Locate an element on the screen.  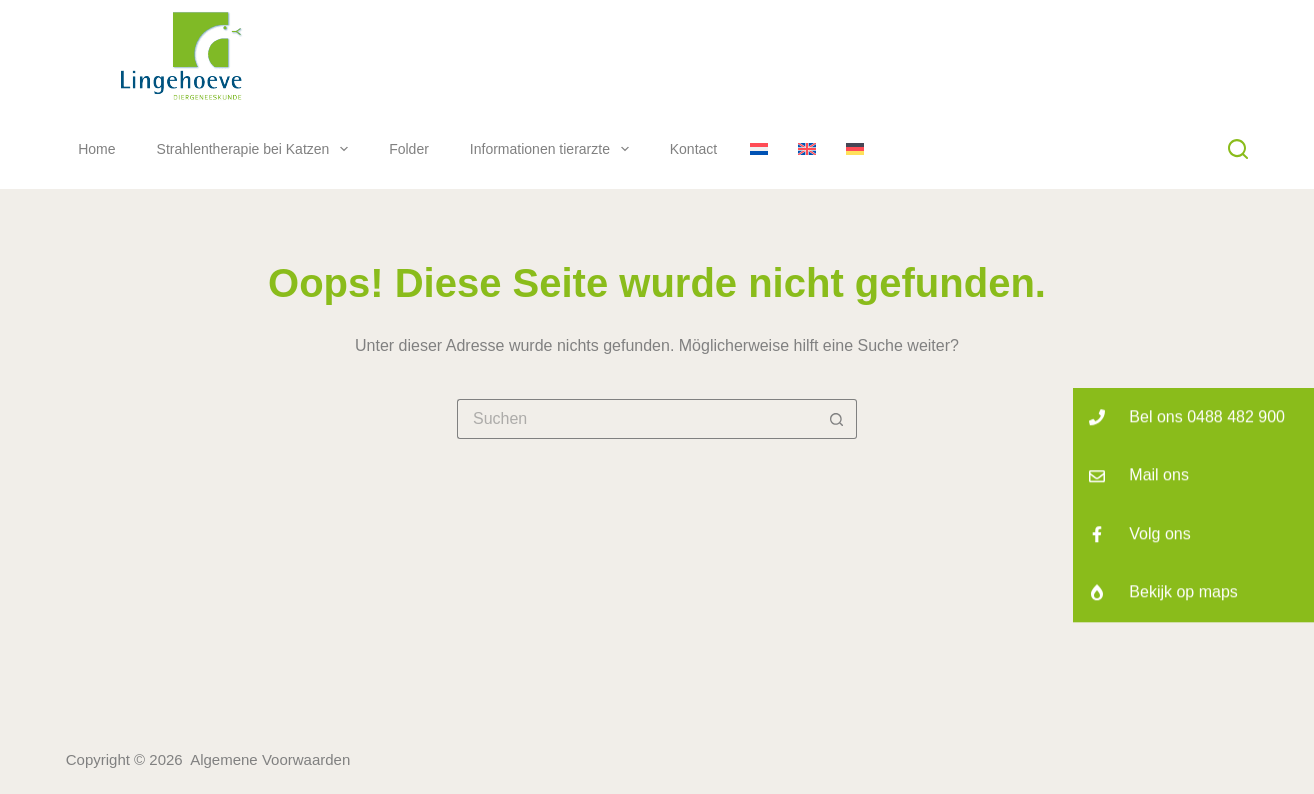
Home is located at coordinates (96, 149).